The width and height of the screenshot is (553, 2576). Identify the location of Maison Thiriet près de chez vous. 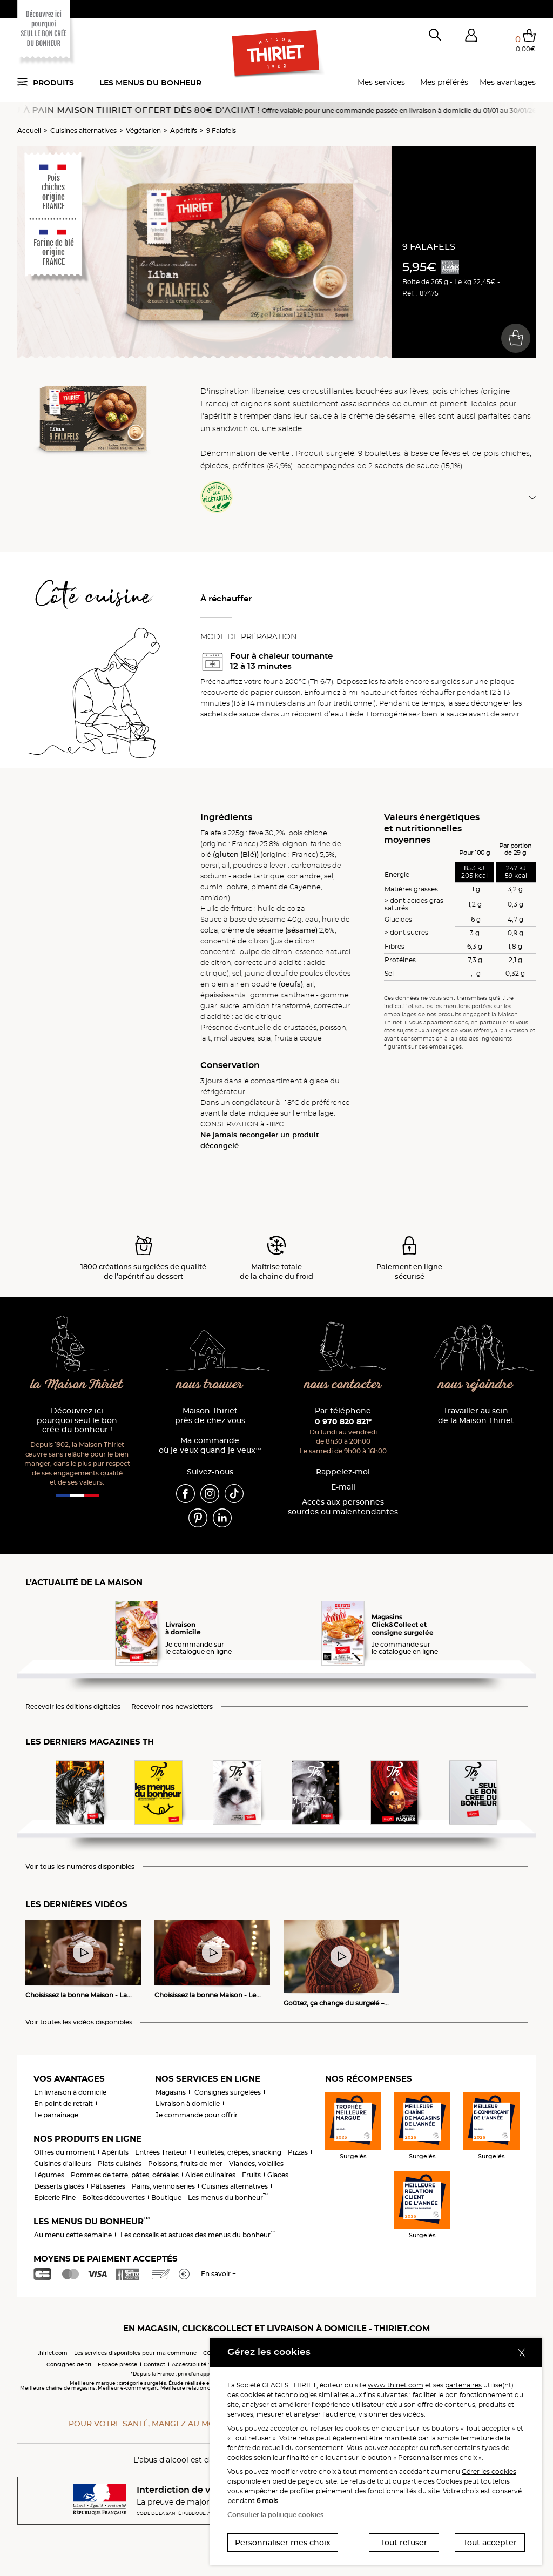
(210, 1415).